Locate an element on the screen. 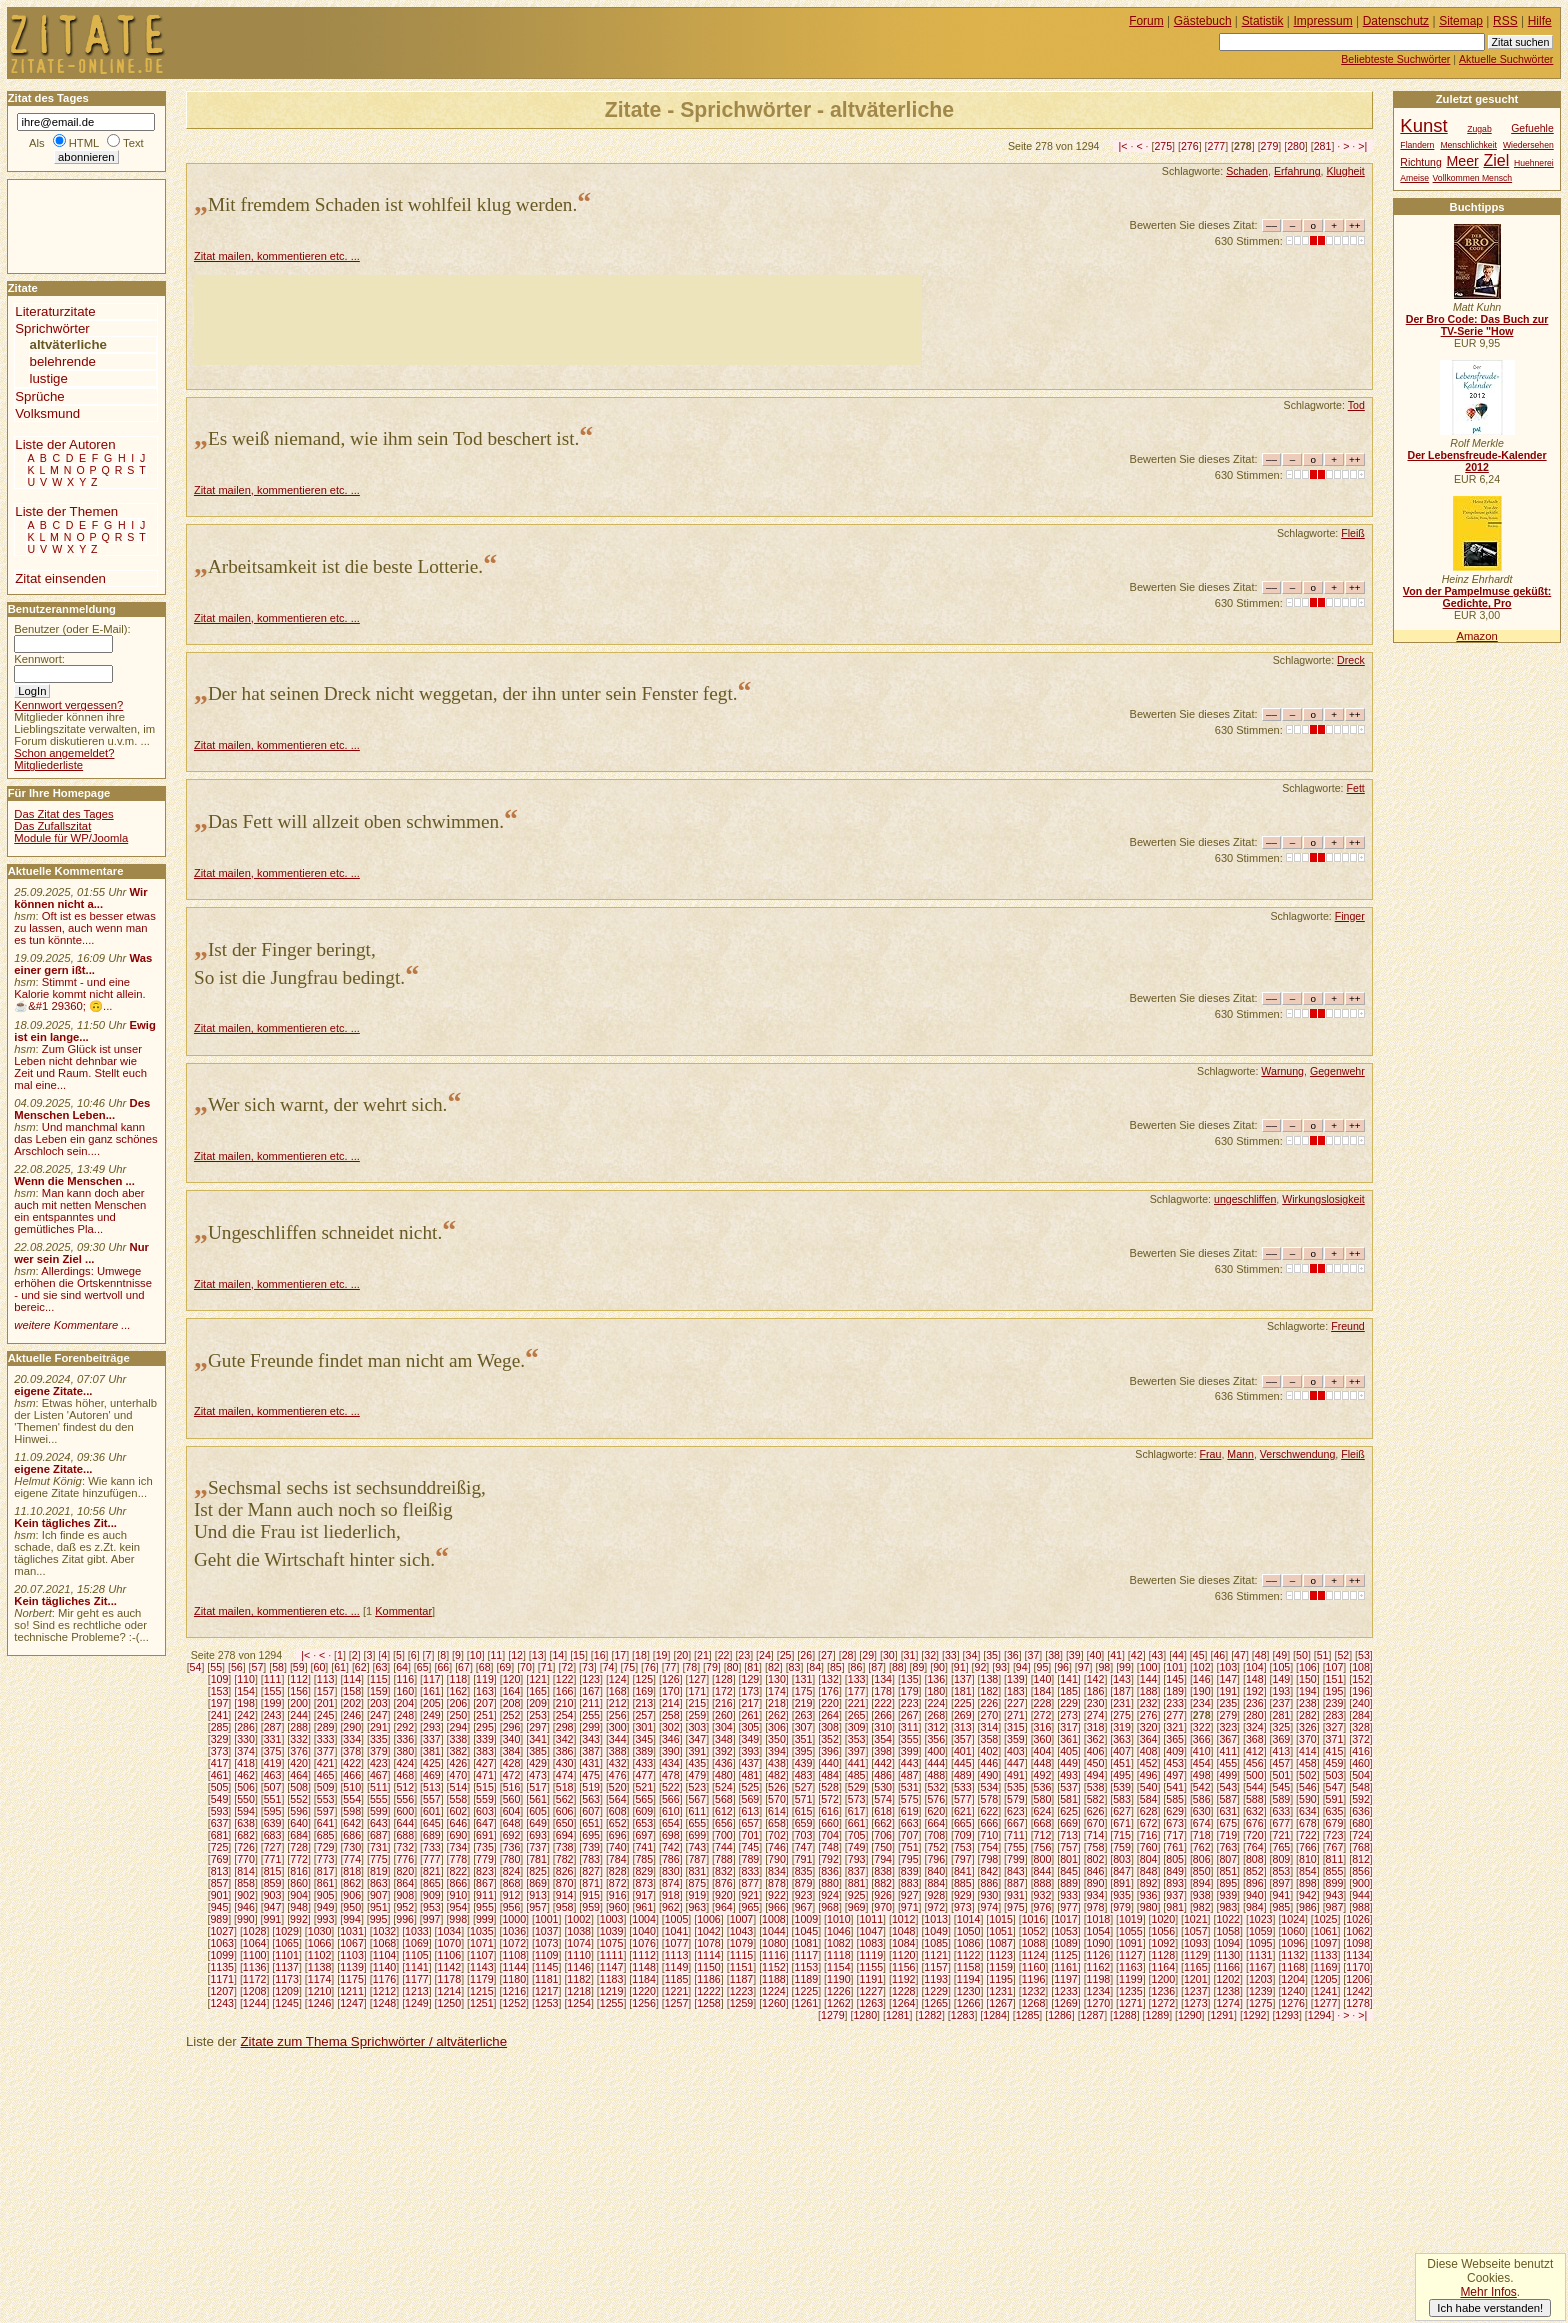 The width and height of the screenshot is (1568, 2323). 1012 is located at coordinates (904, 1919).